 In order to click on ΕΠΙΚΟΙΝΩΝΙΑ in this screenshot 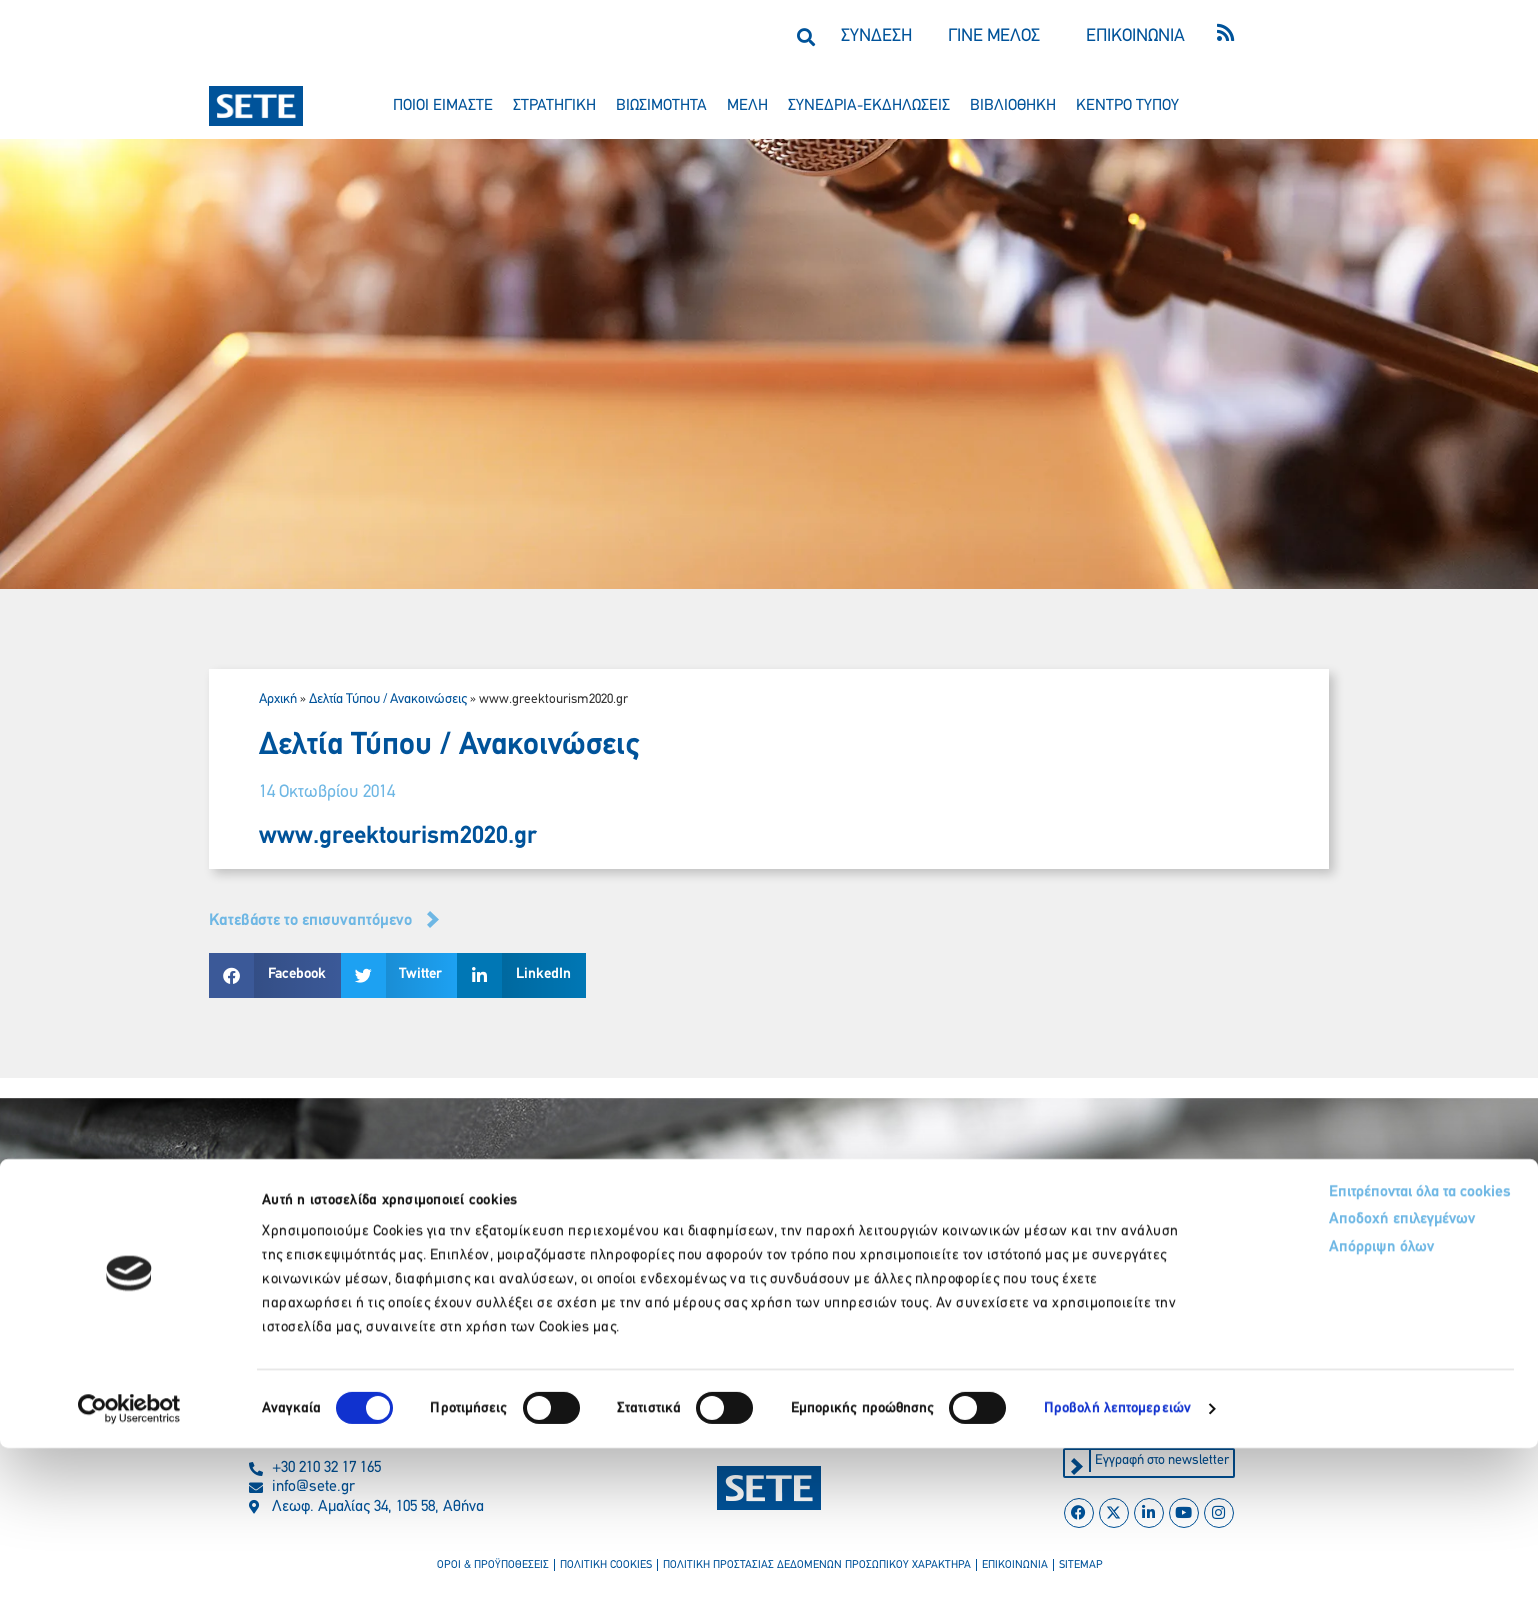, I will do `click(1135, 36)`.